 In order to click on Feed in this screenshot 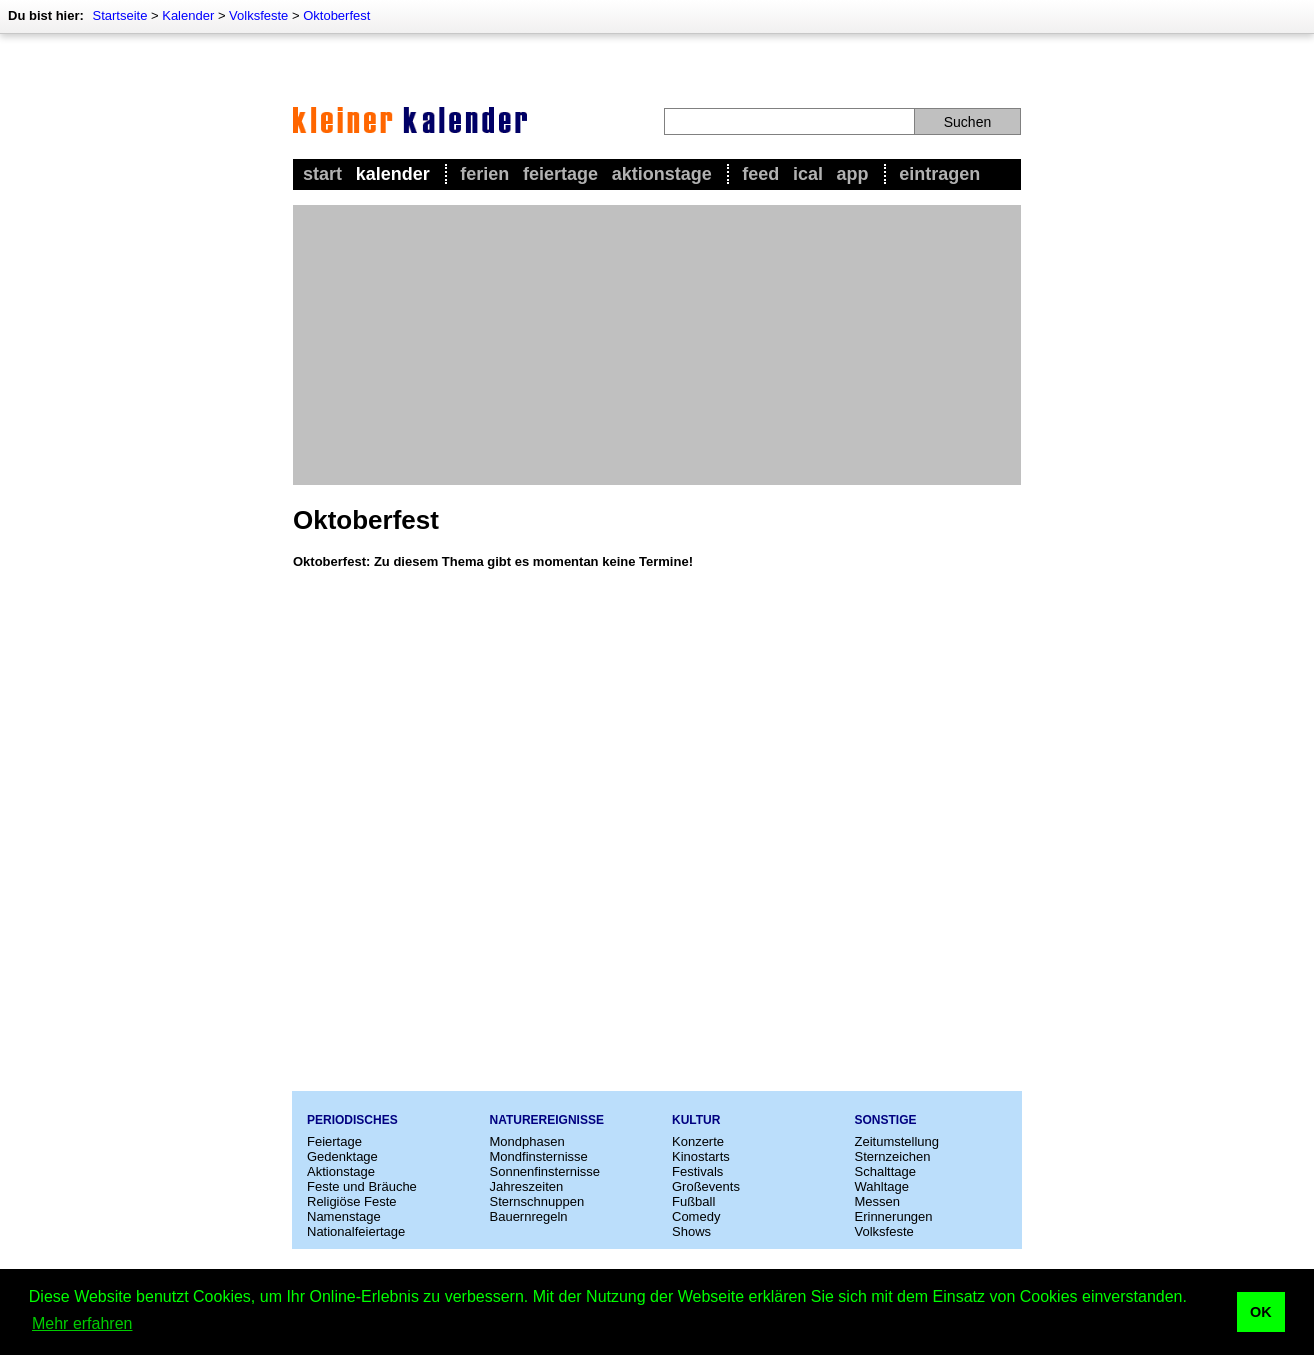, I will do `click(760, 174)`.